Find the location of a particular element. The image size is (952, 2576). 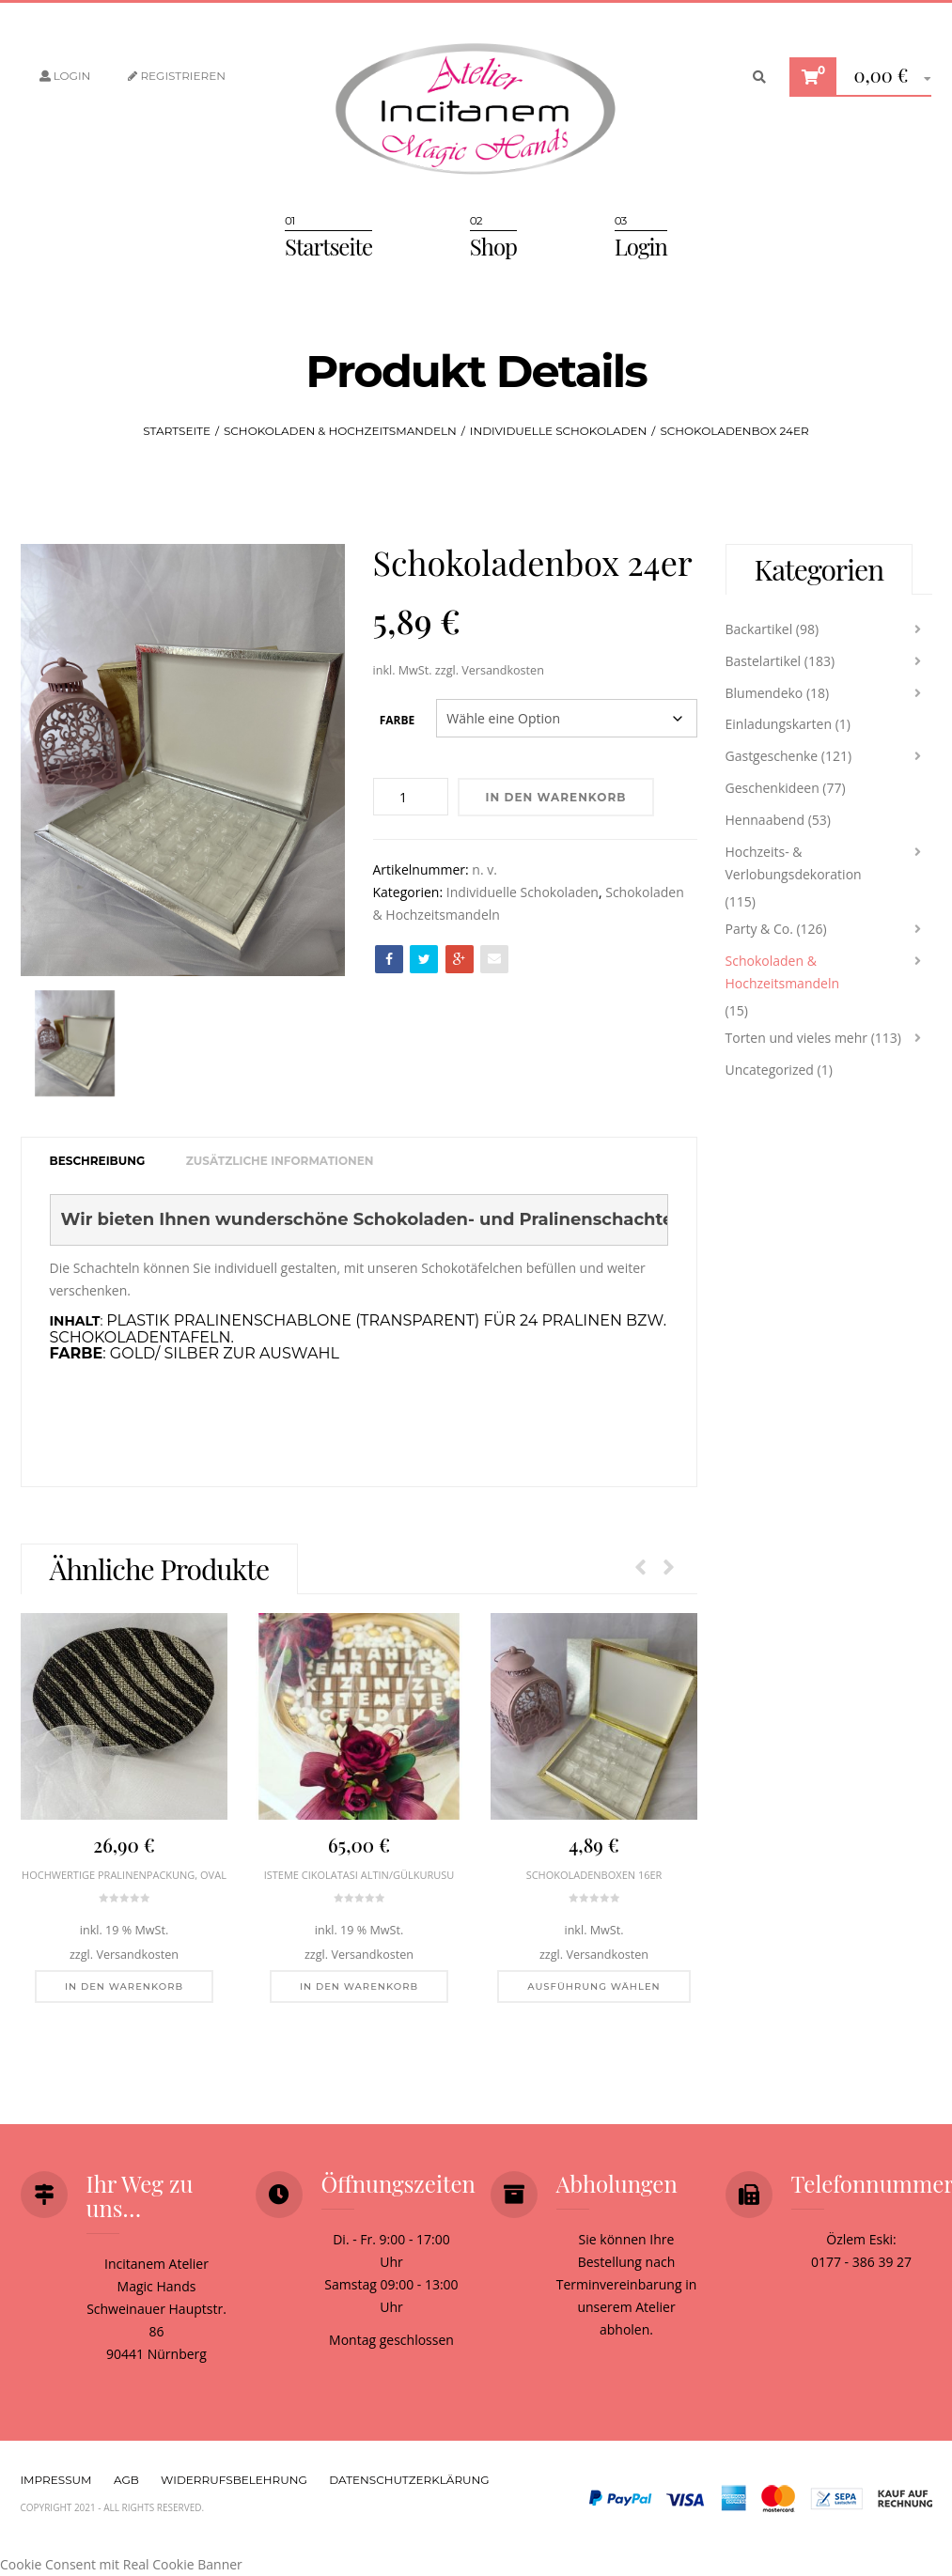

Zusätzliche Informationen is located at coordinates (280, 1161).